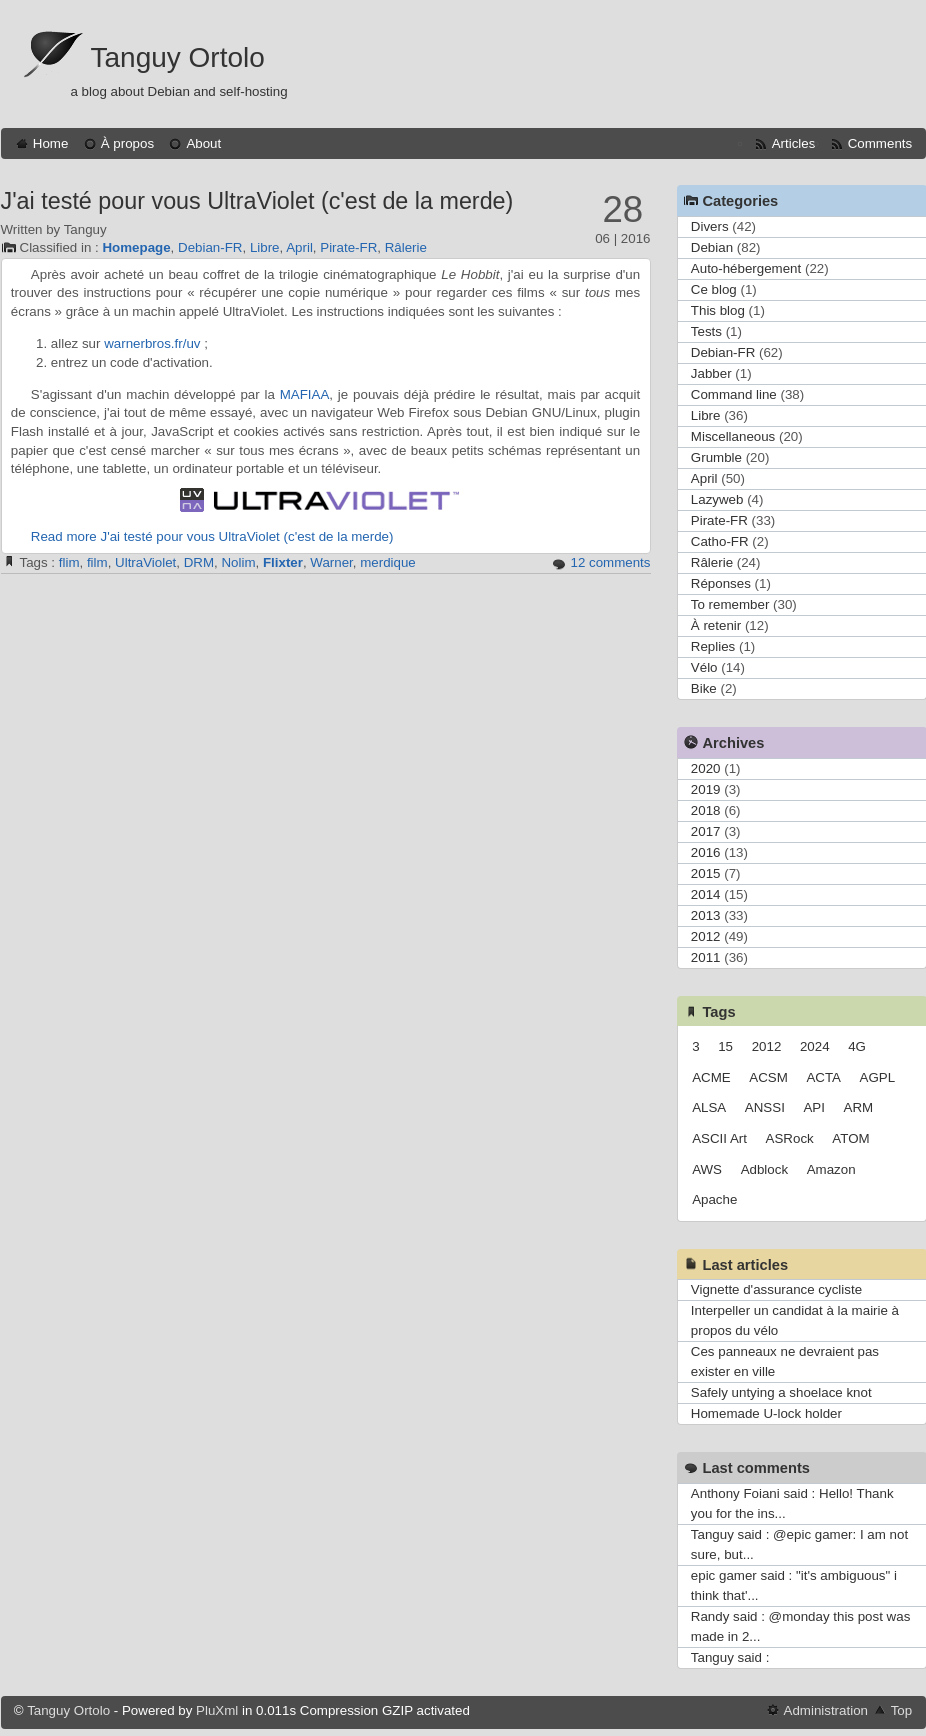 The height and width of the screenshot is (1736, 926). I want to click on Tanguy Ortolo, so click(178, 57).